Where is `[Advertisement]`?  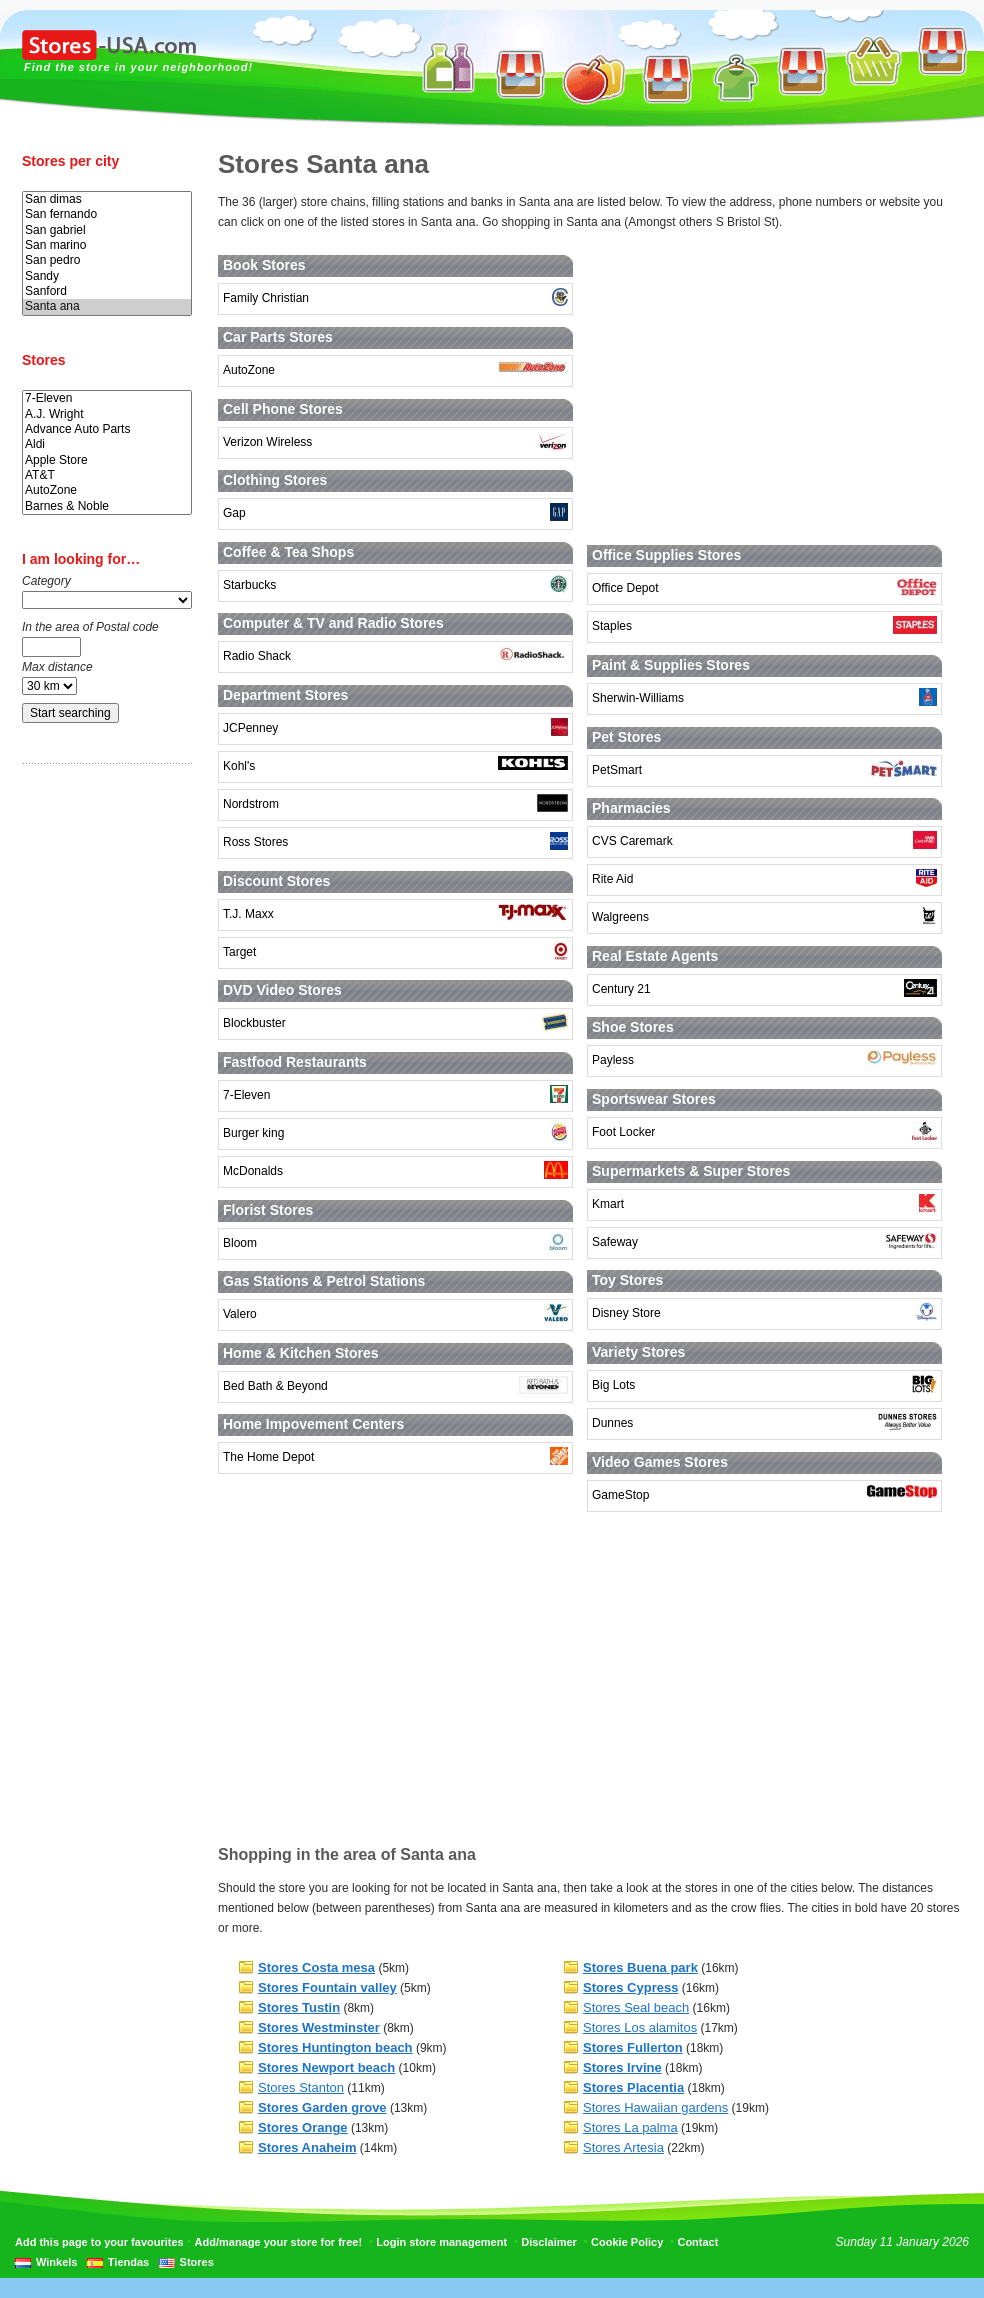
[Advertisement] is located at coordinates (102, 1093).